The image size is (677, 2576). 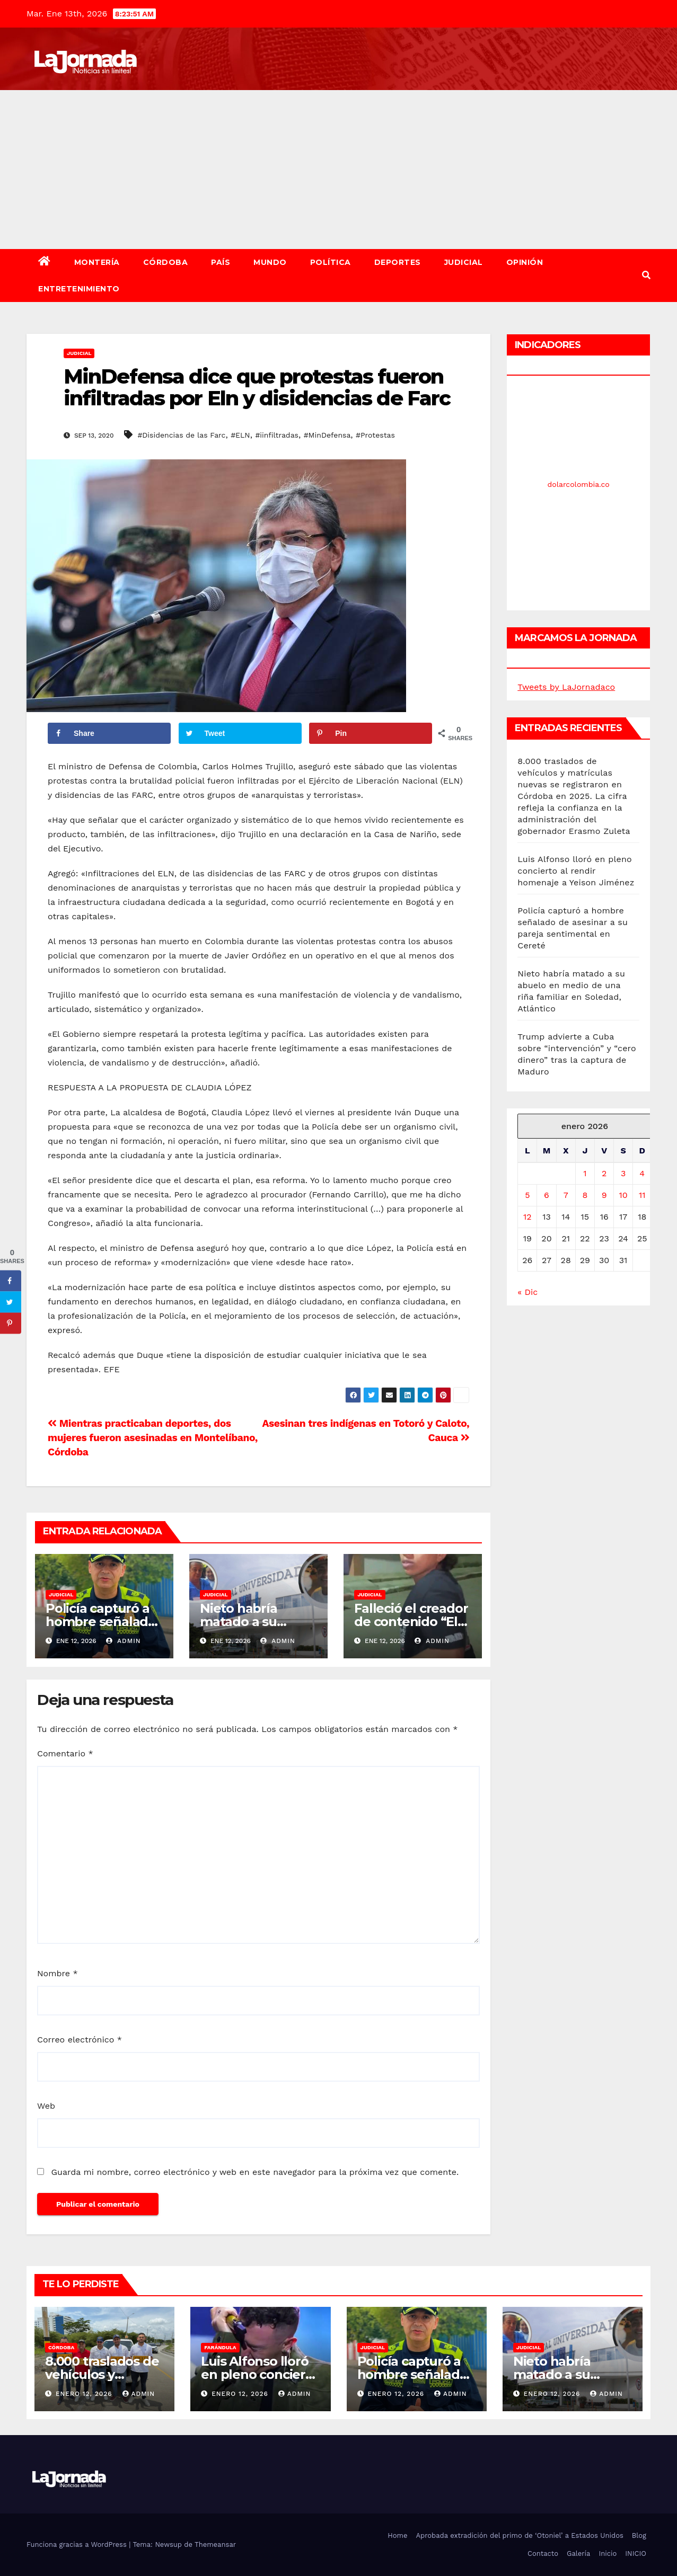 I want to click on [Share on Twitter], so click(x=240, y=733).